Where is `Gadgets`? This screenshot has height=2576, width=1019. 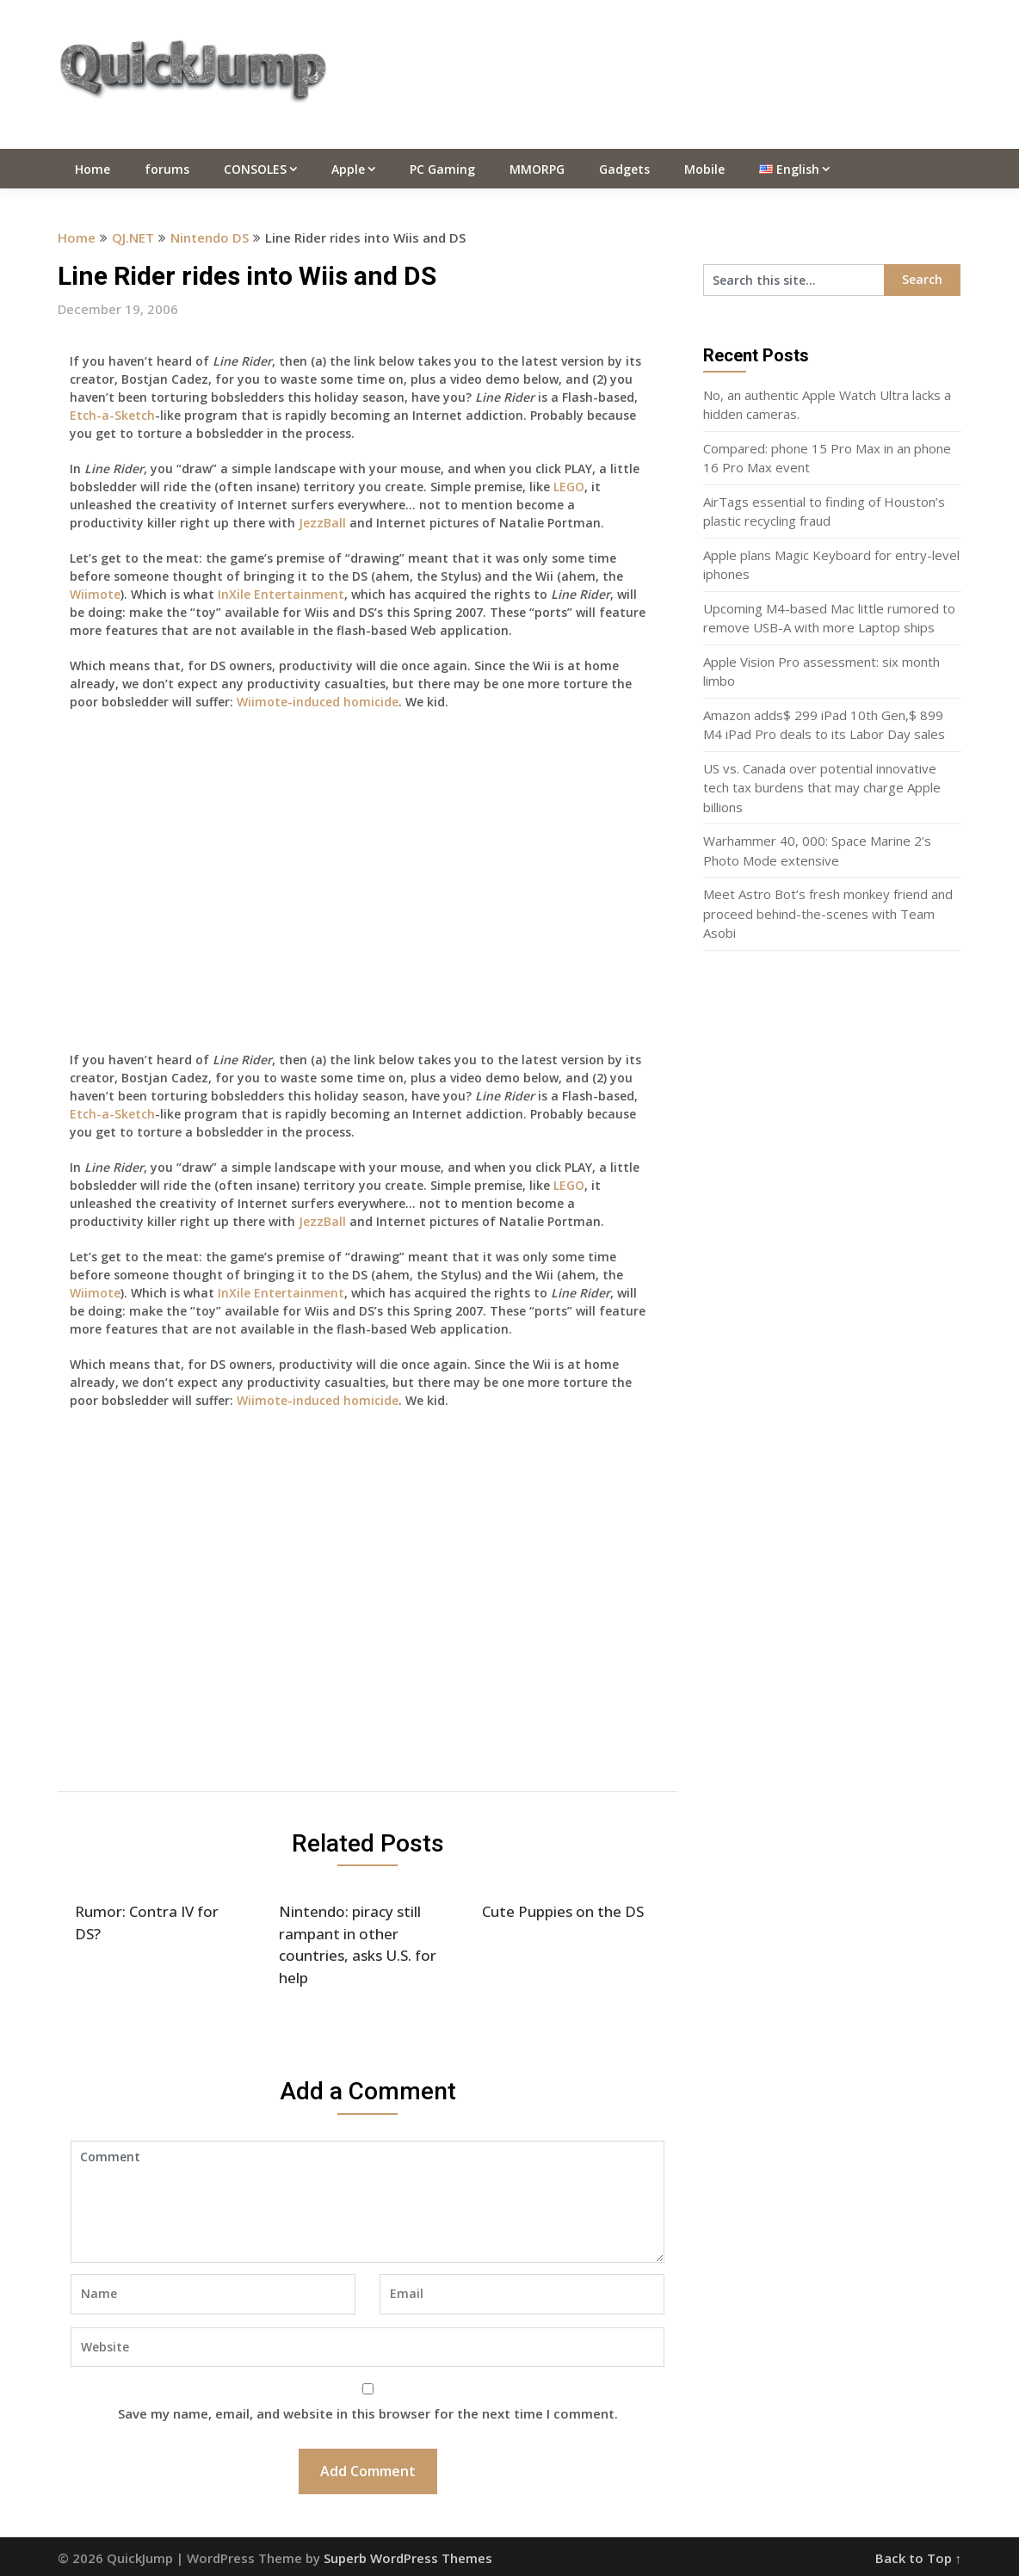
Gadgets is located at coordinates (624, 169).